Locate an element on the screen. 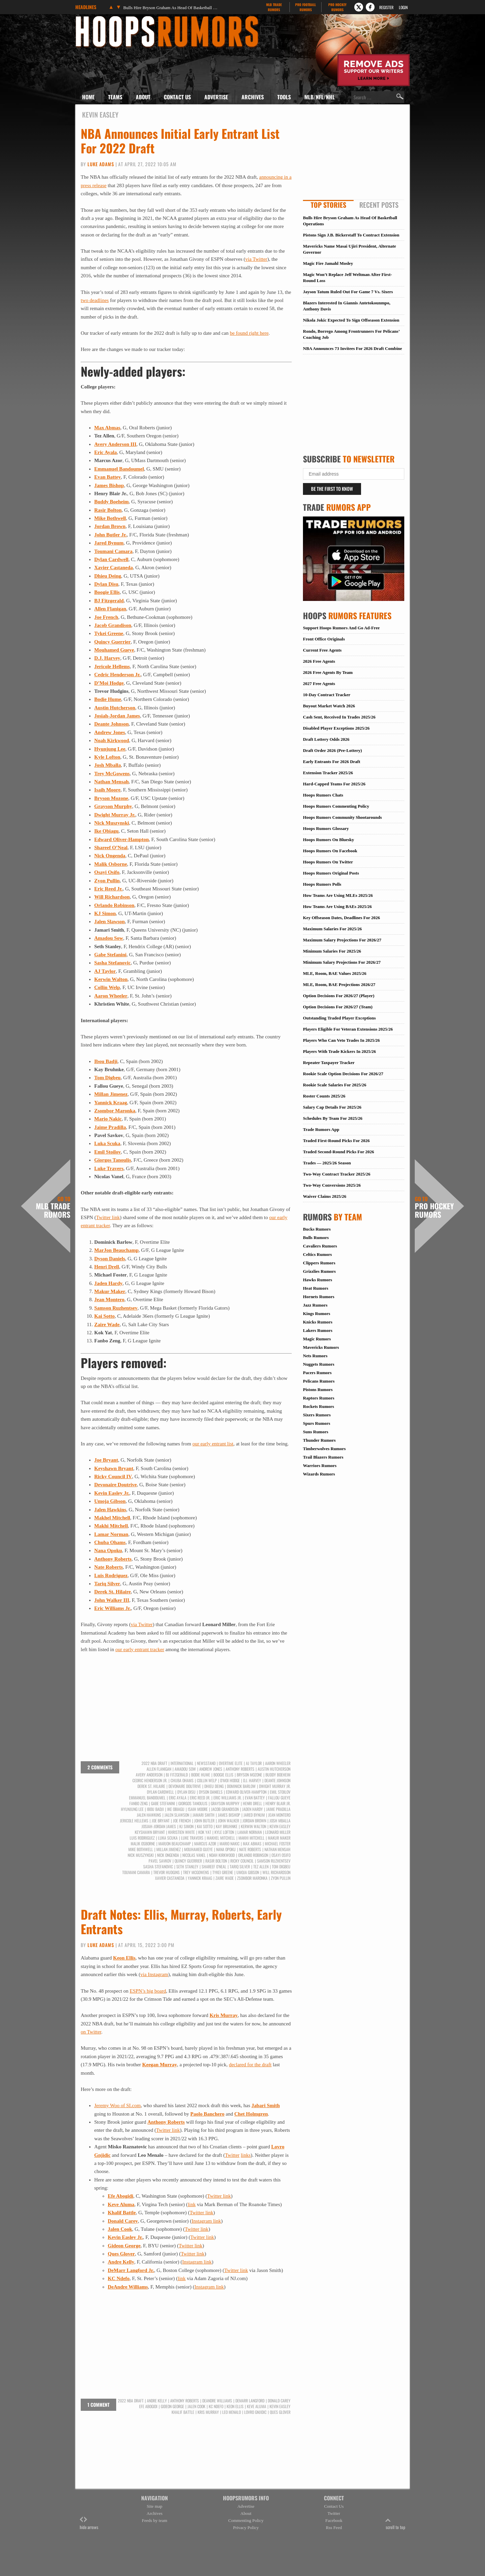  Toumani Camara is located at coordinates (113, 551).